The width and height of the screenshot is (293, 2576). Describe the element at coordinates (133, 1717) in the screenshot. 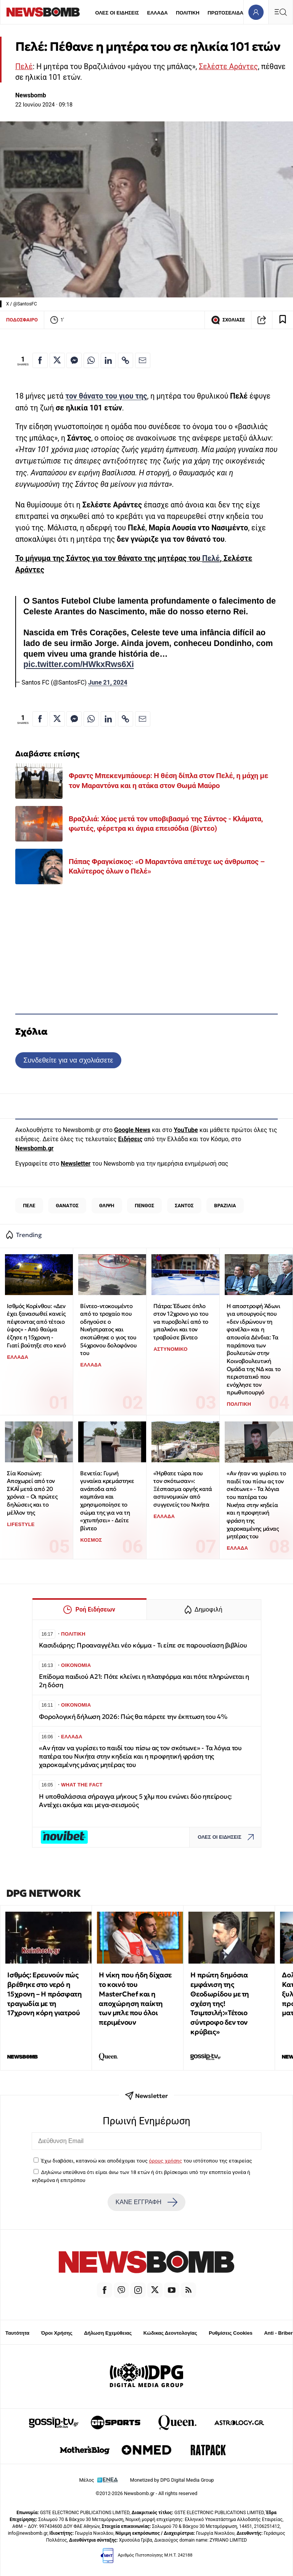

I see `Φορολογική δήλωση 2026: Πώς θα πάρετε την έκπτωση του 4%` at that location.